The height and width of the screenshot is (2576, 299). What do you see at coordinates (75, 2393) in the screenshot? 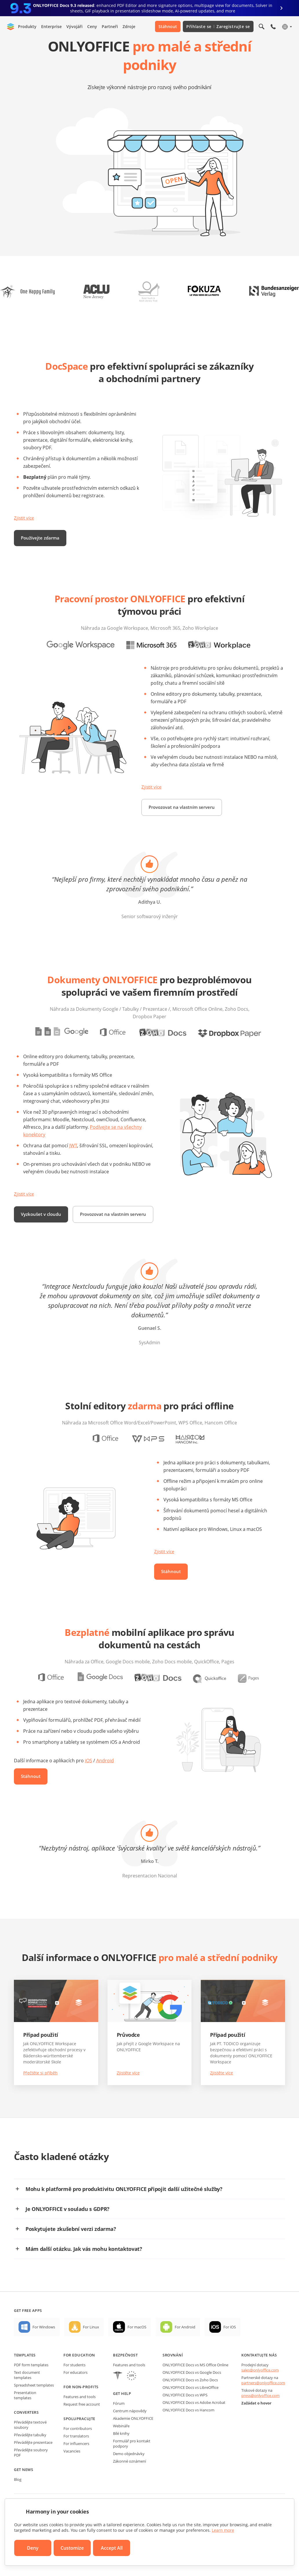
I see `For educators` at bounding box center [75, 2393].